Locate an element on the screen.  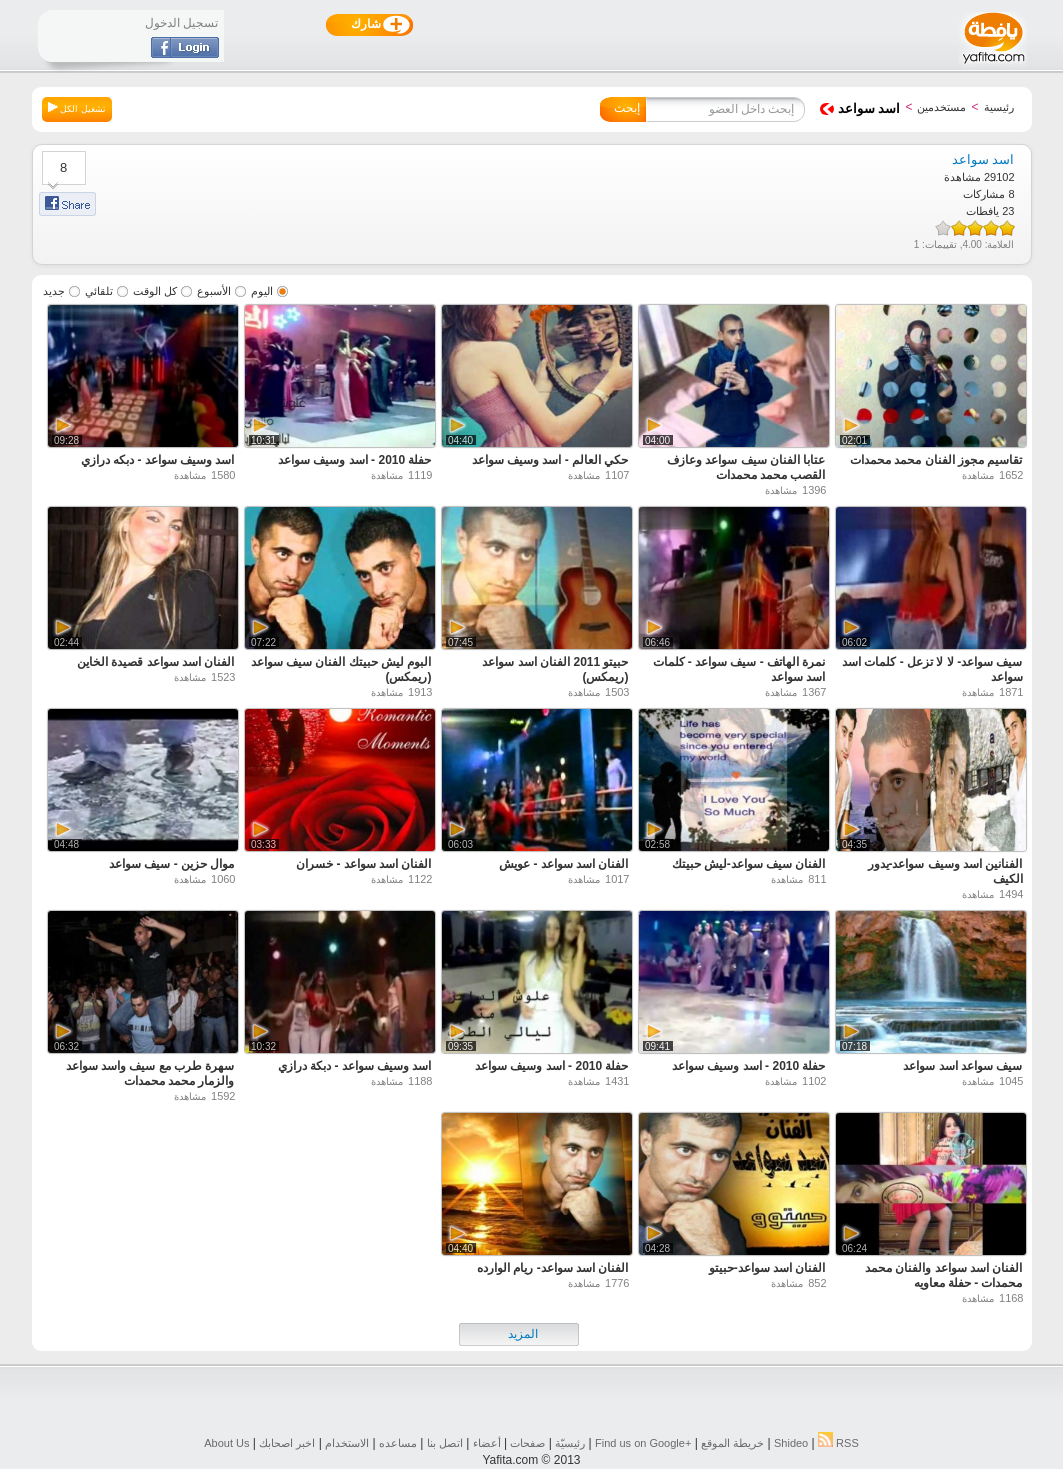
اليوم is located at coordinates (262, 291).